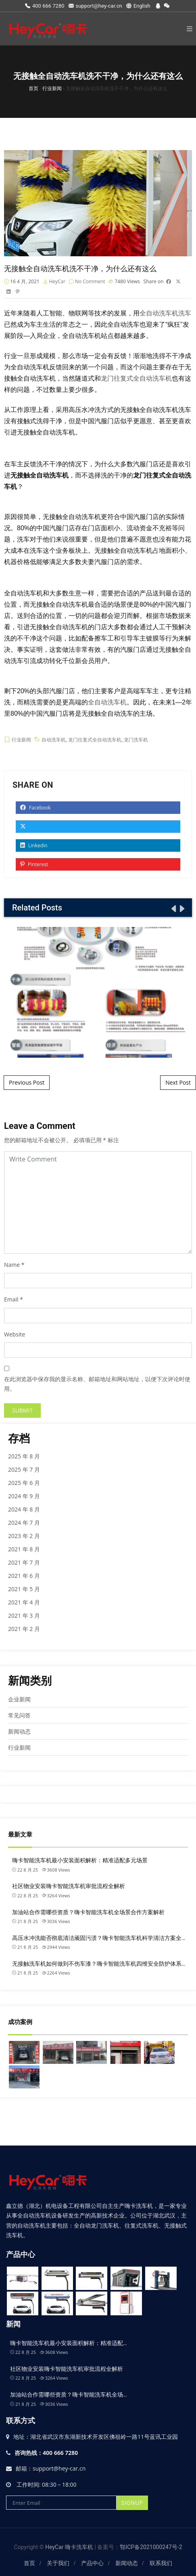  I want to click on 高压水冲洗能否彻底清洁顽固污渍？嗨卡智能洗车机科学清洁方案全…, so click(98, 1938).